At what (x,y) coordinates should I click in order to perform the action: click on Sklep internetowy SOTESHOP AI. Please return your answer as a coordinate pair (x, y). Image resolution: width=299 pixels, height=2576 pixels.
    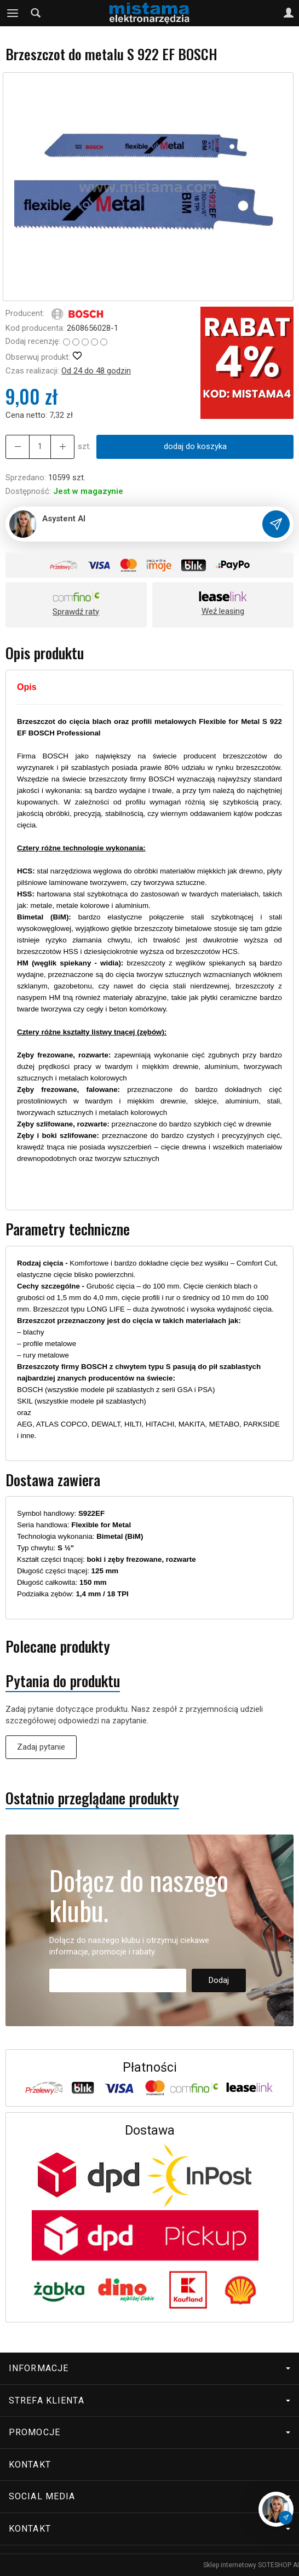
    Looking at the image, I should click on (251, 2565).